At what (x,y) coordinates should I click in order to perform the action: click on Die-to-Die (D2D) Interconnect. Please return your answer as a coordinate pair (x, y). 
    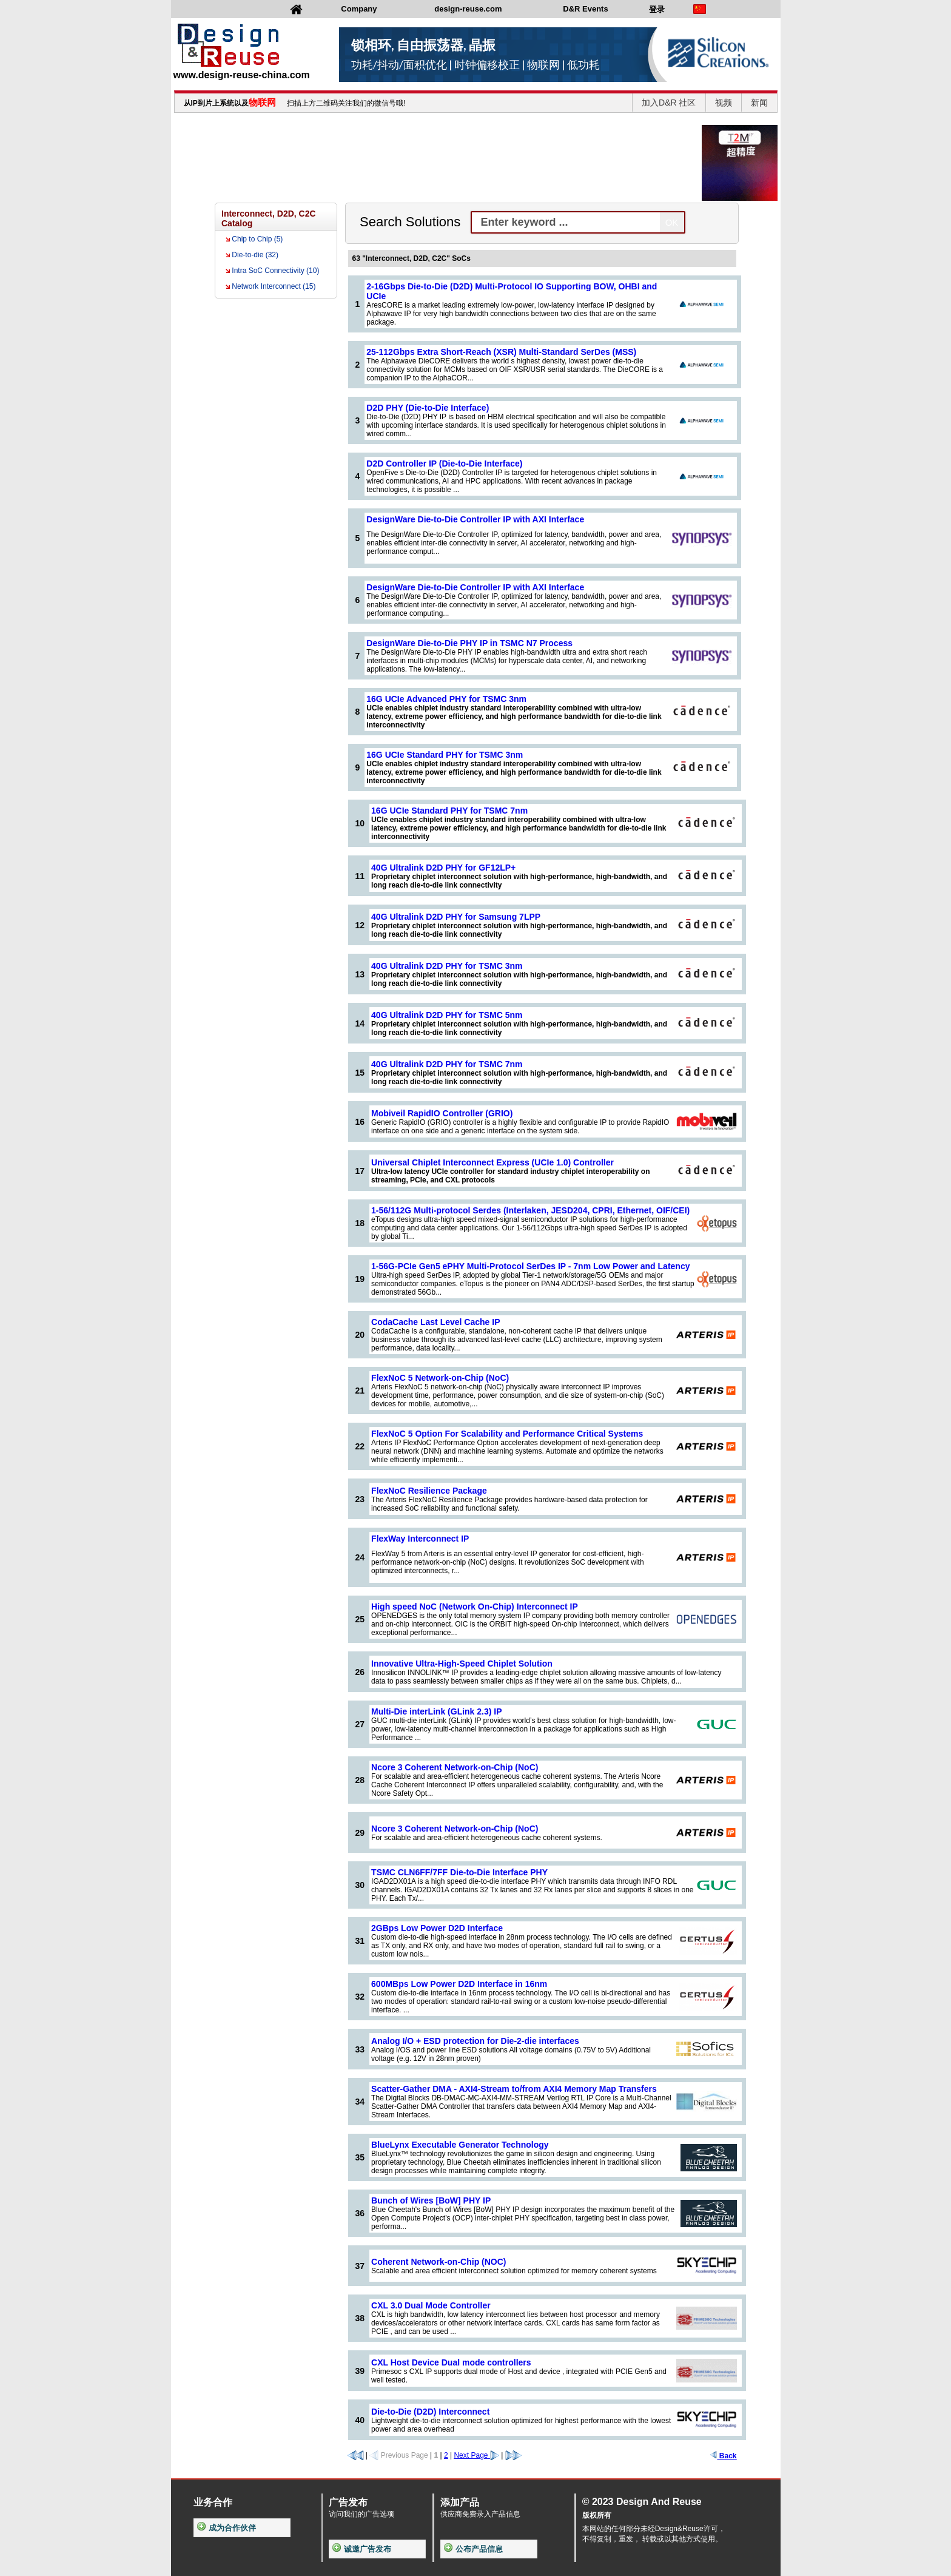
    Looking at the image, I should click on (430, 2411).